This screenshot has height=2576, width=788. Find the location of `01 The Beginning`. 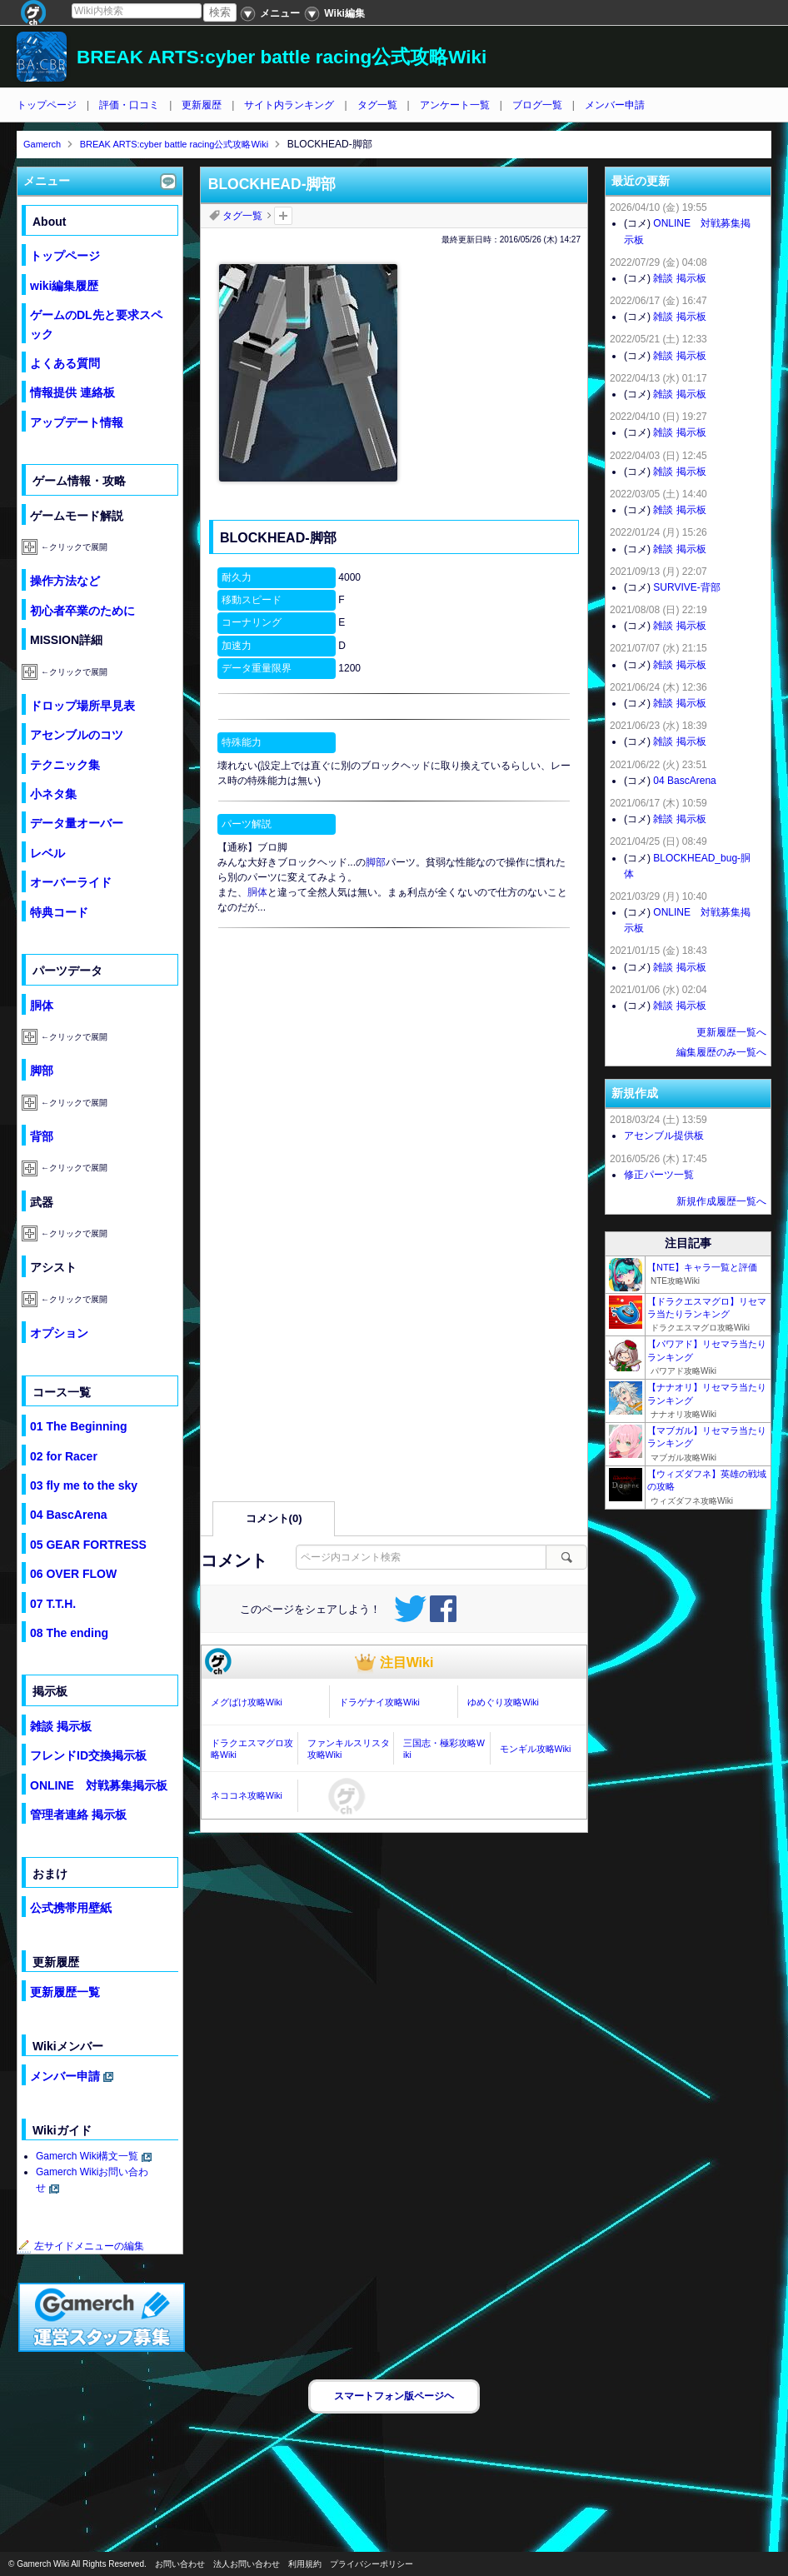

01 The Beginning is located at coordinates (78, 1426).